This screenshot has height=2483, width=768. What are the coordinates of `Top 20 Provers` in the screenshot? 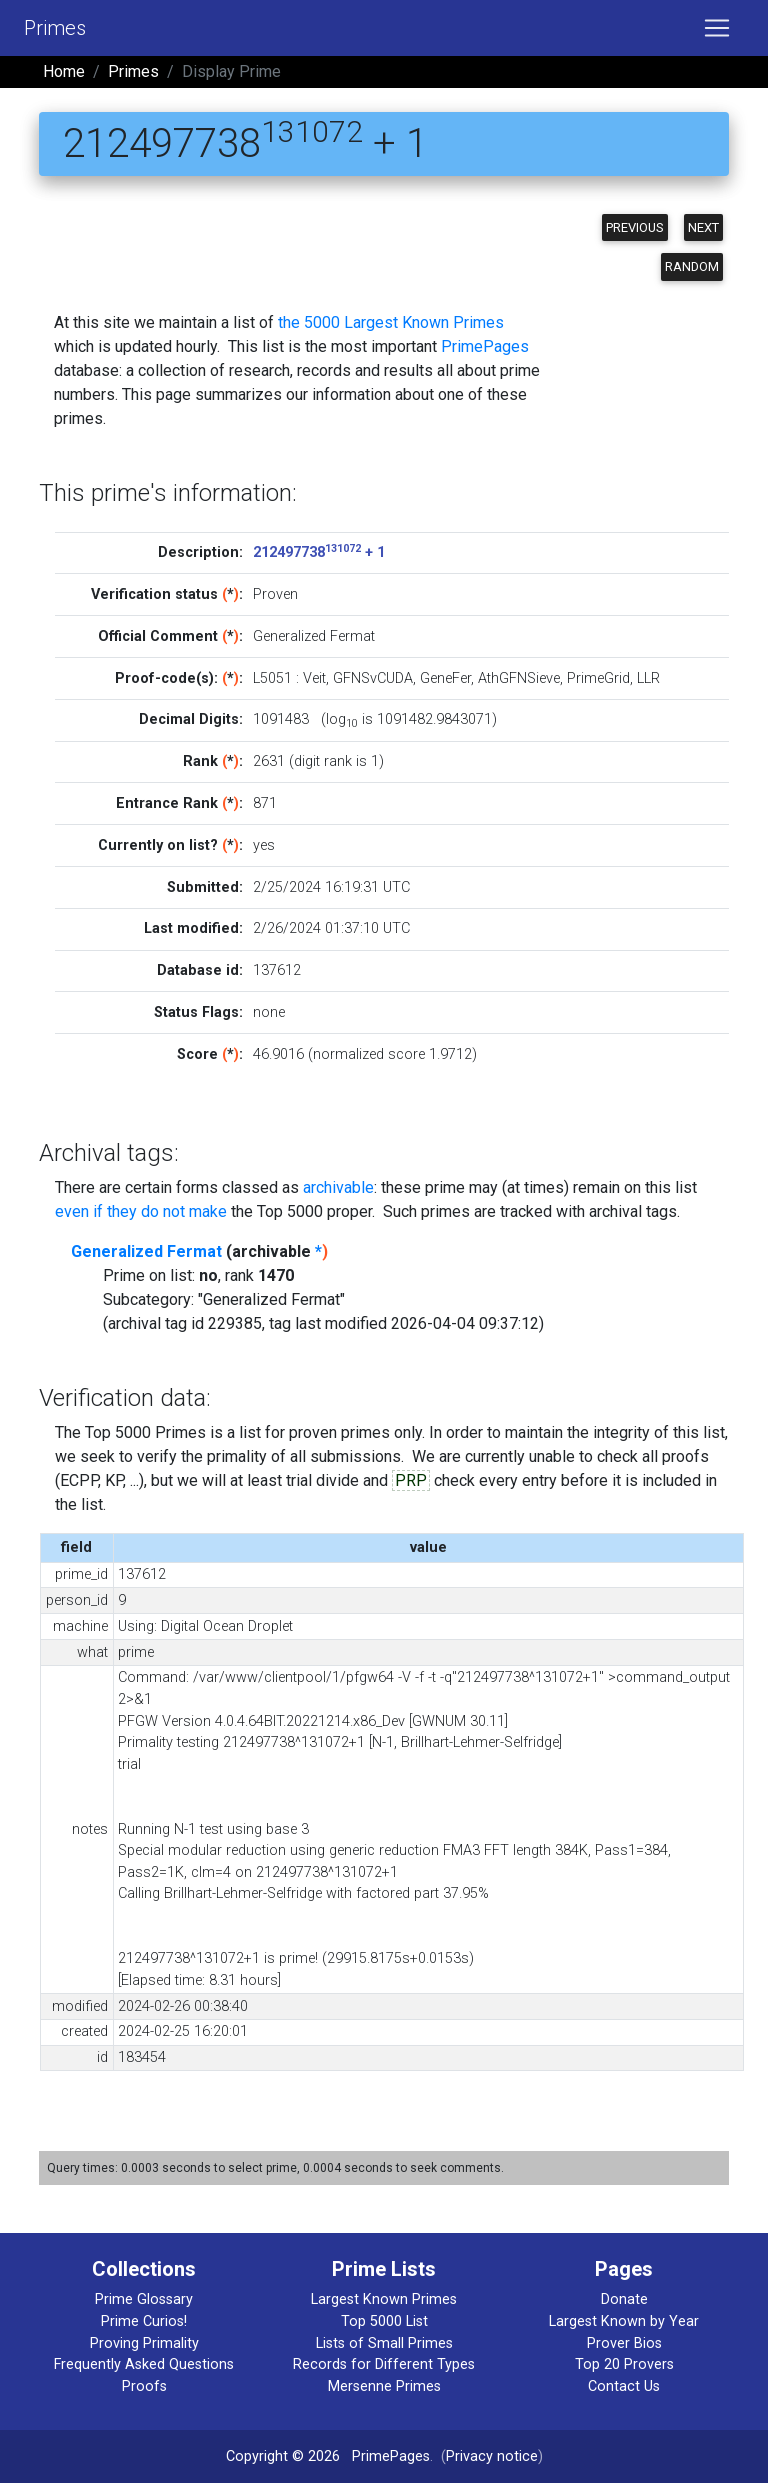 It's located at (624, 2364).